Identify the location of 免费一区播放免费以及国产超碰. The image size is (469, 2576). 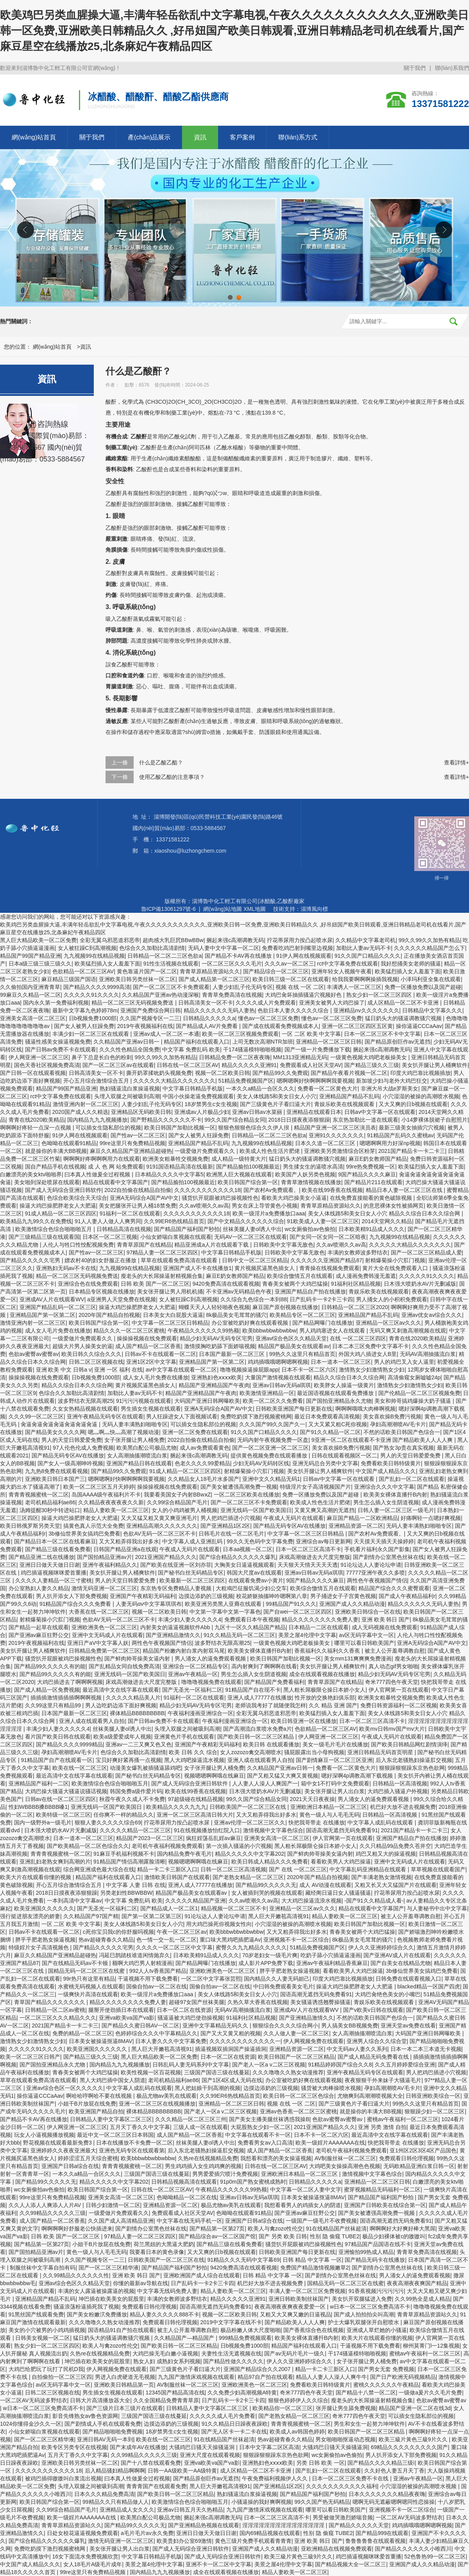
(423, 987).